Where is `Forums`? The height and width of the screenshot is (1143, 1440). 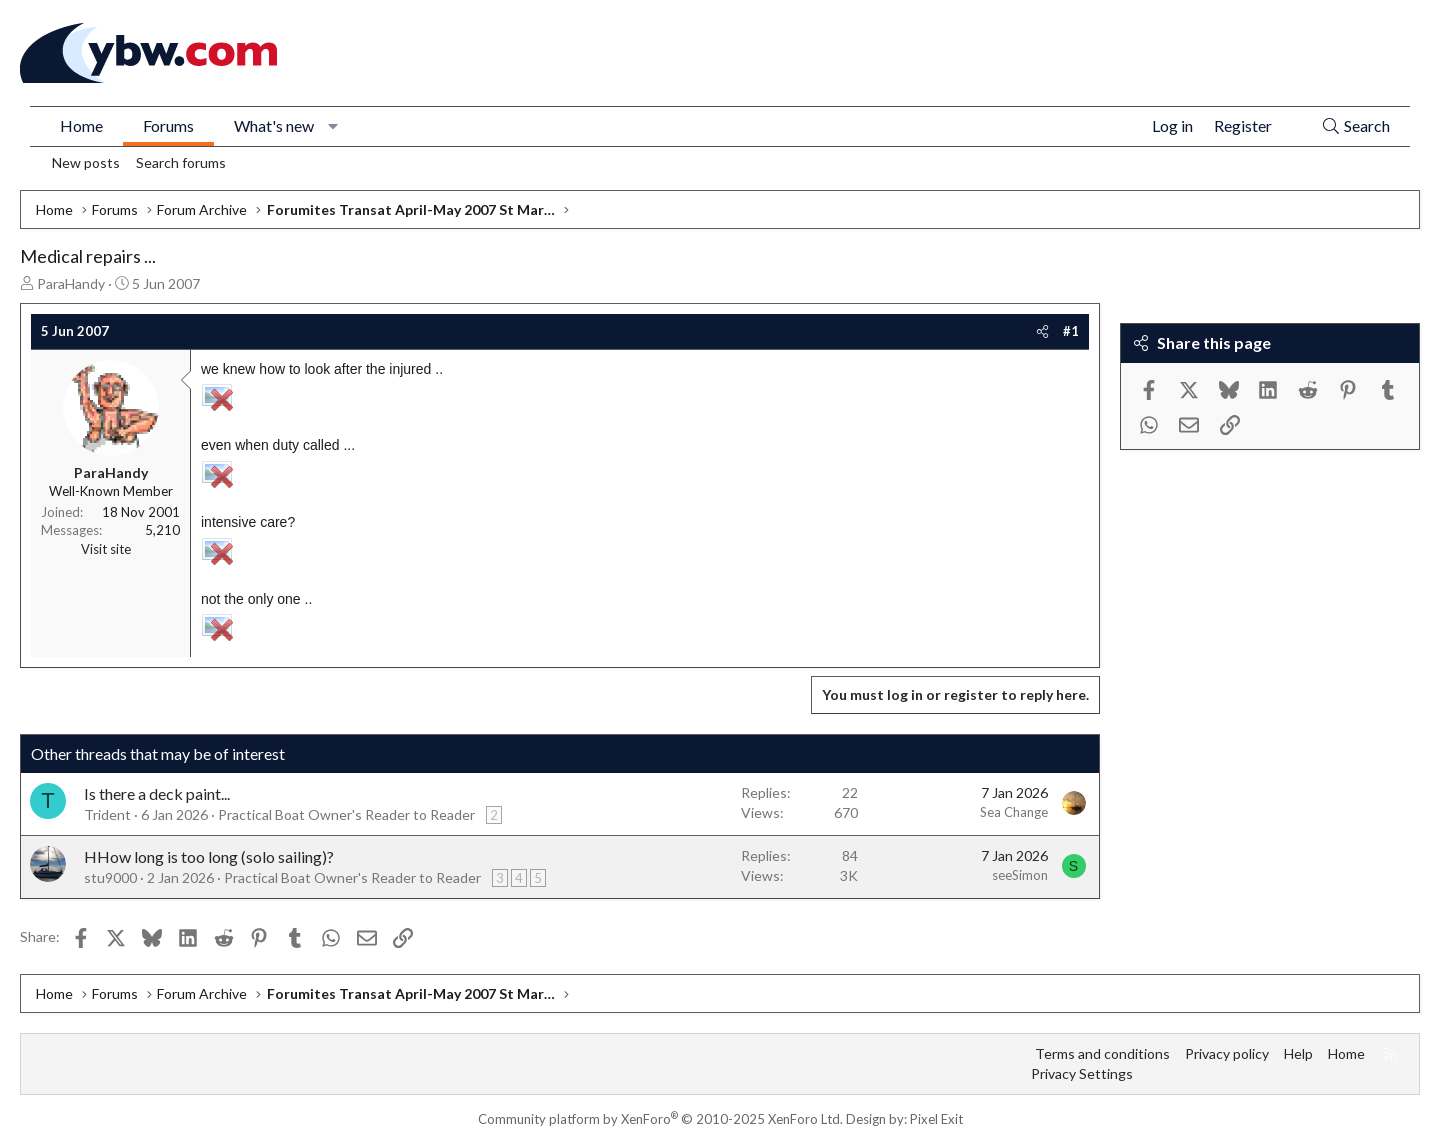
Forums is located at coordinates (168, 125).